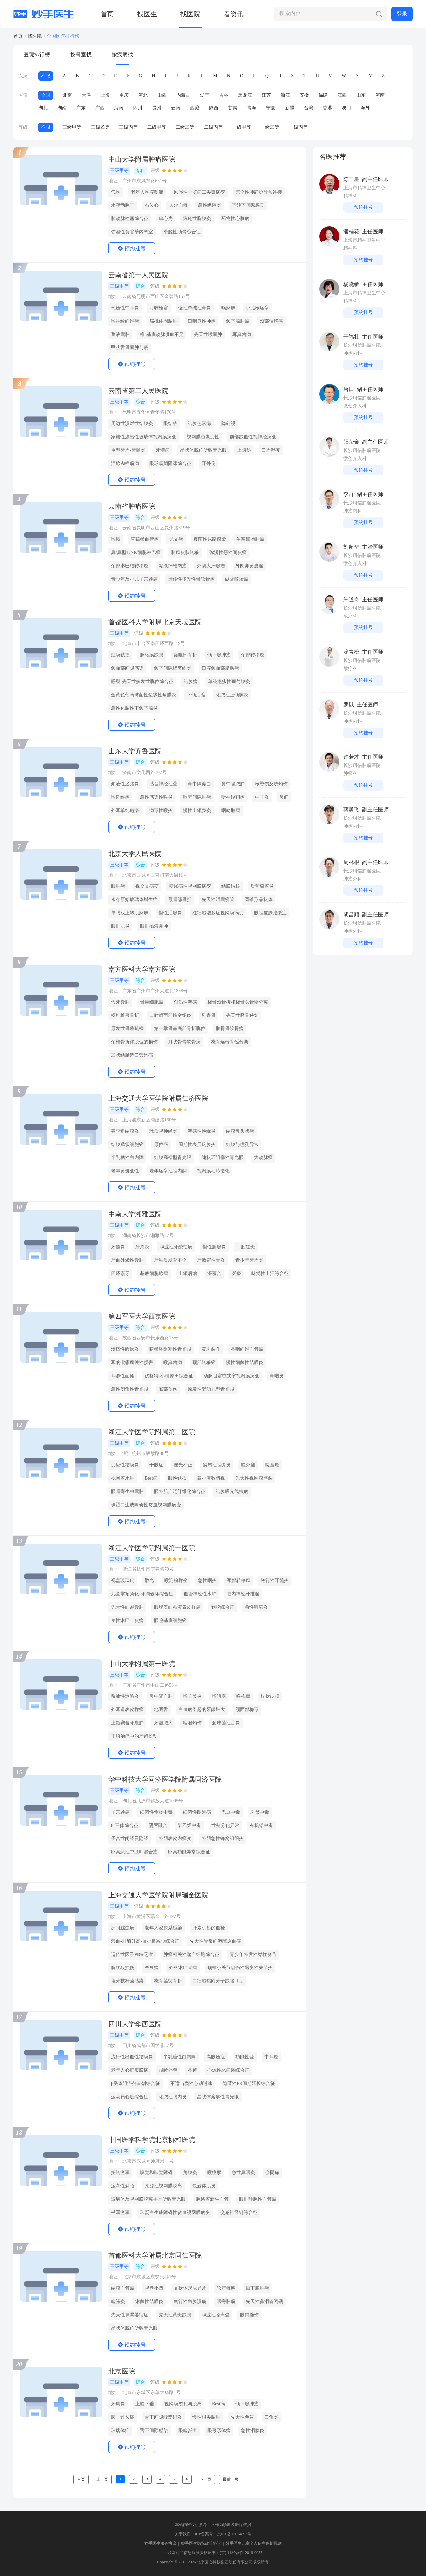 This screenshot has width=426, height=2576. I want to click on 吉林, so click(223, 95).